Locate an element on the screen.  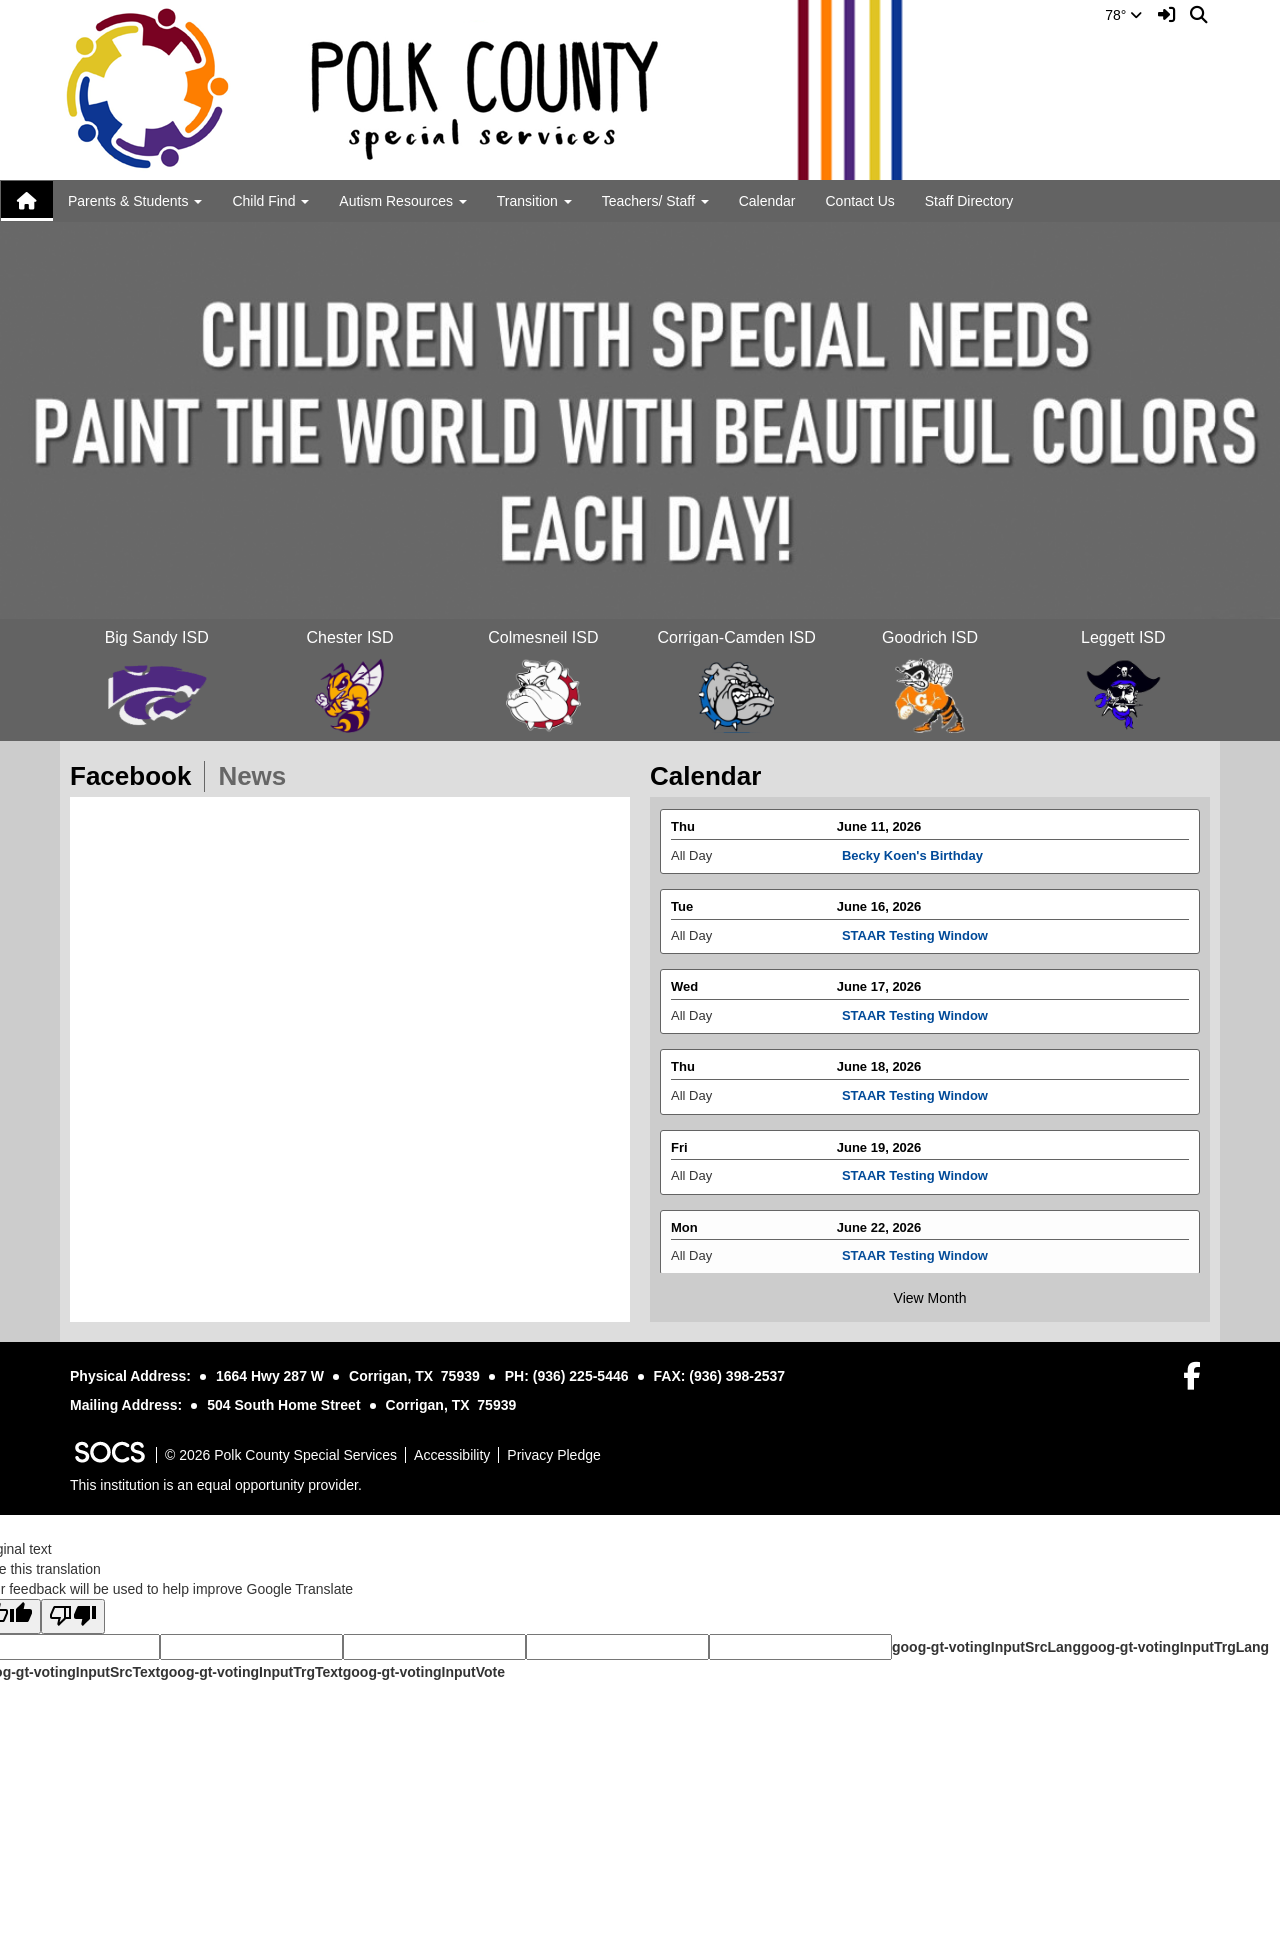
View Month is located at coordinates (930, 1298).